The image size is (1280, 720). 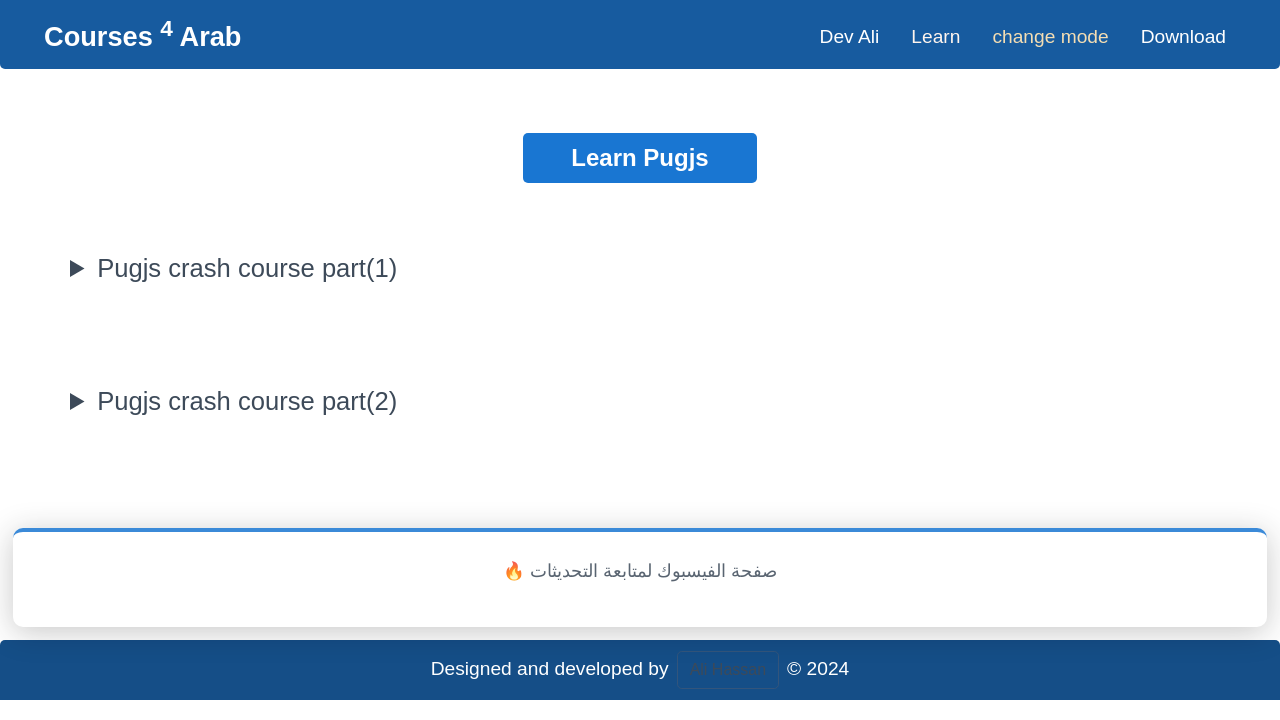 I want to click on Download, so click(x=1183, y=36).